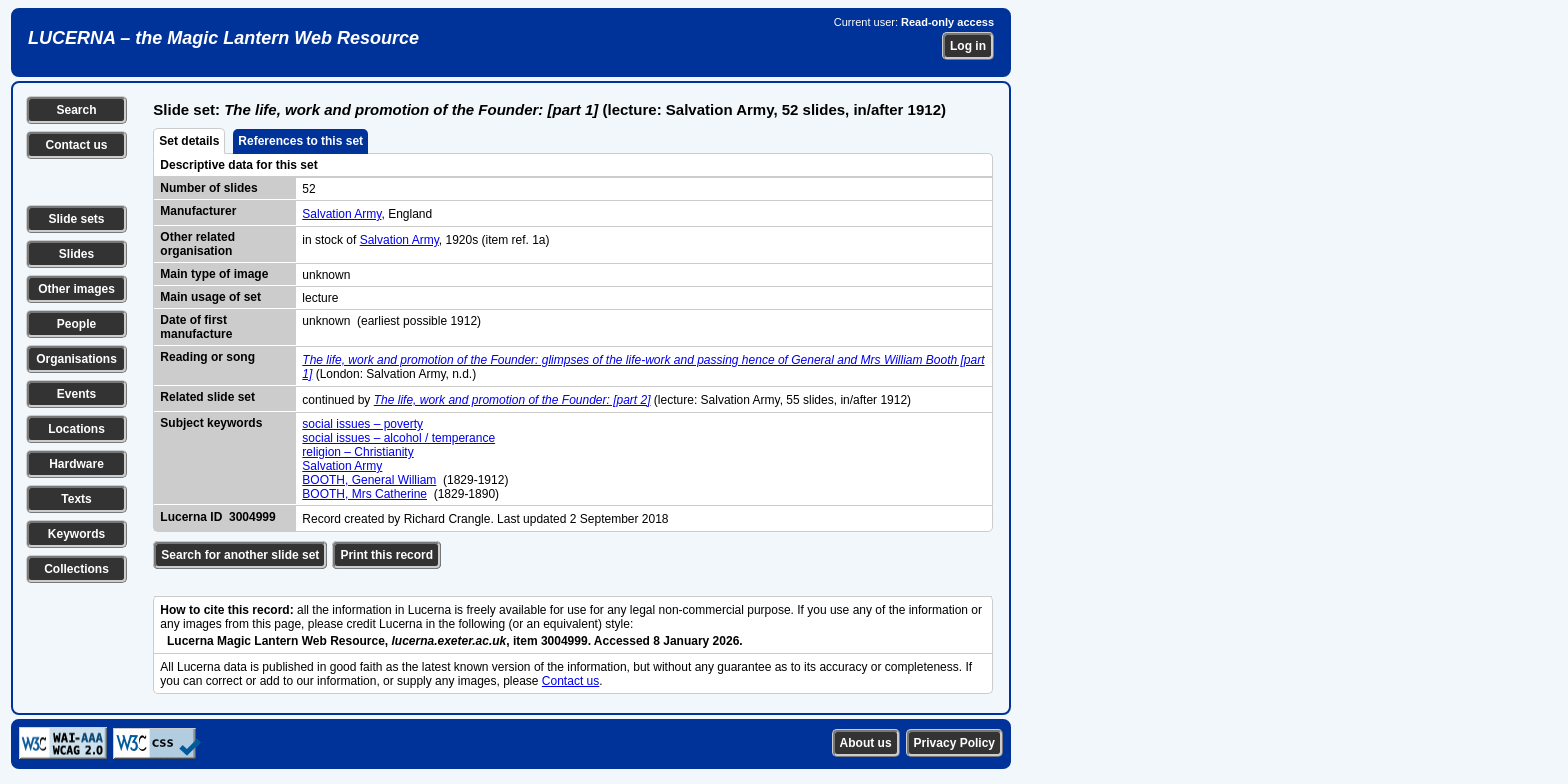 Image resolution: width=1568 pixels, height=784 pixels. What do you see at coordinates (341, 214) in the screenshot?
I see `Salvation Army` at bounding box center [341, 214].